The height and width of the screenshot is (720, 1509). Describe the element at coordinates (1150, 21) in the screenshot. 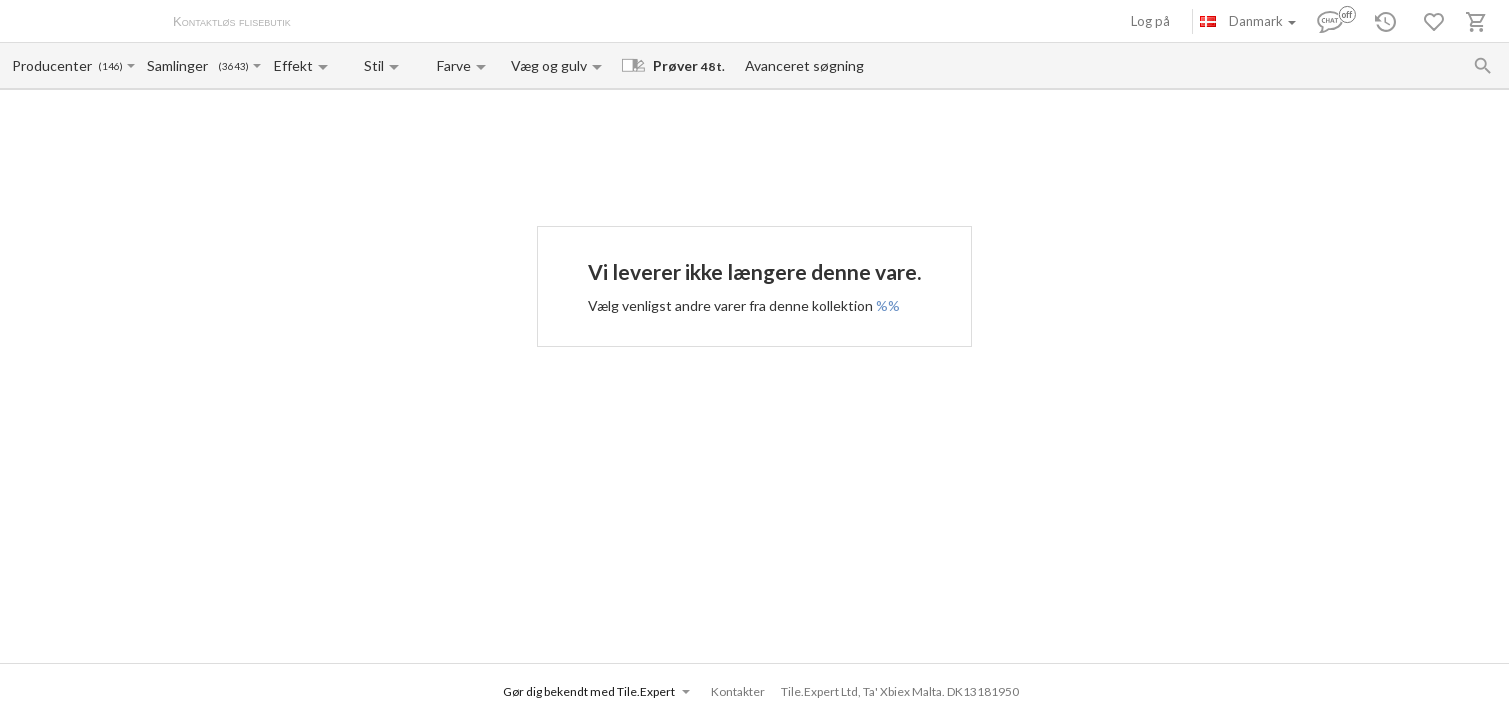

I see `Log på` at that location.